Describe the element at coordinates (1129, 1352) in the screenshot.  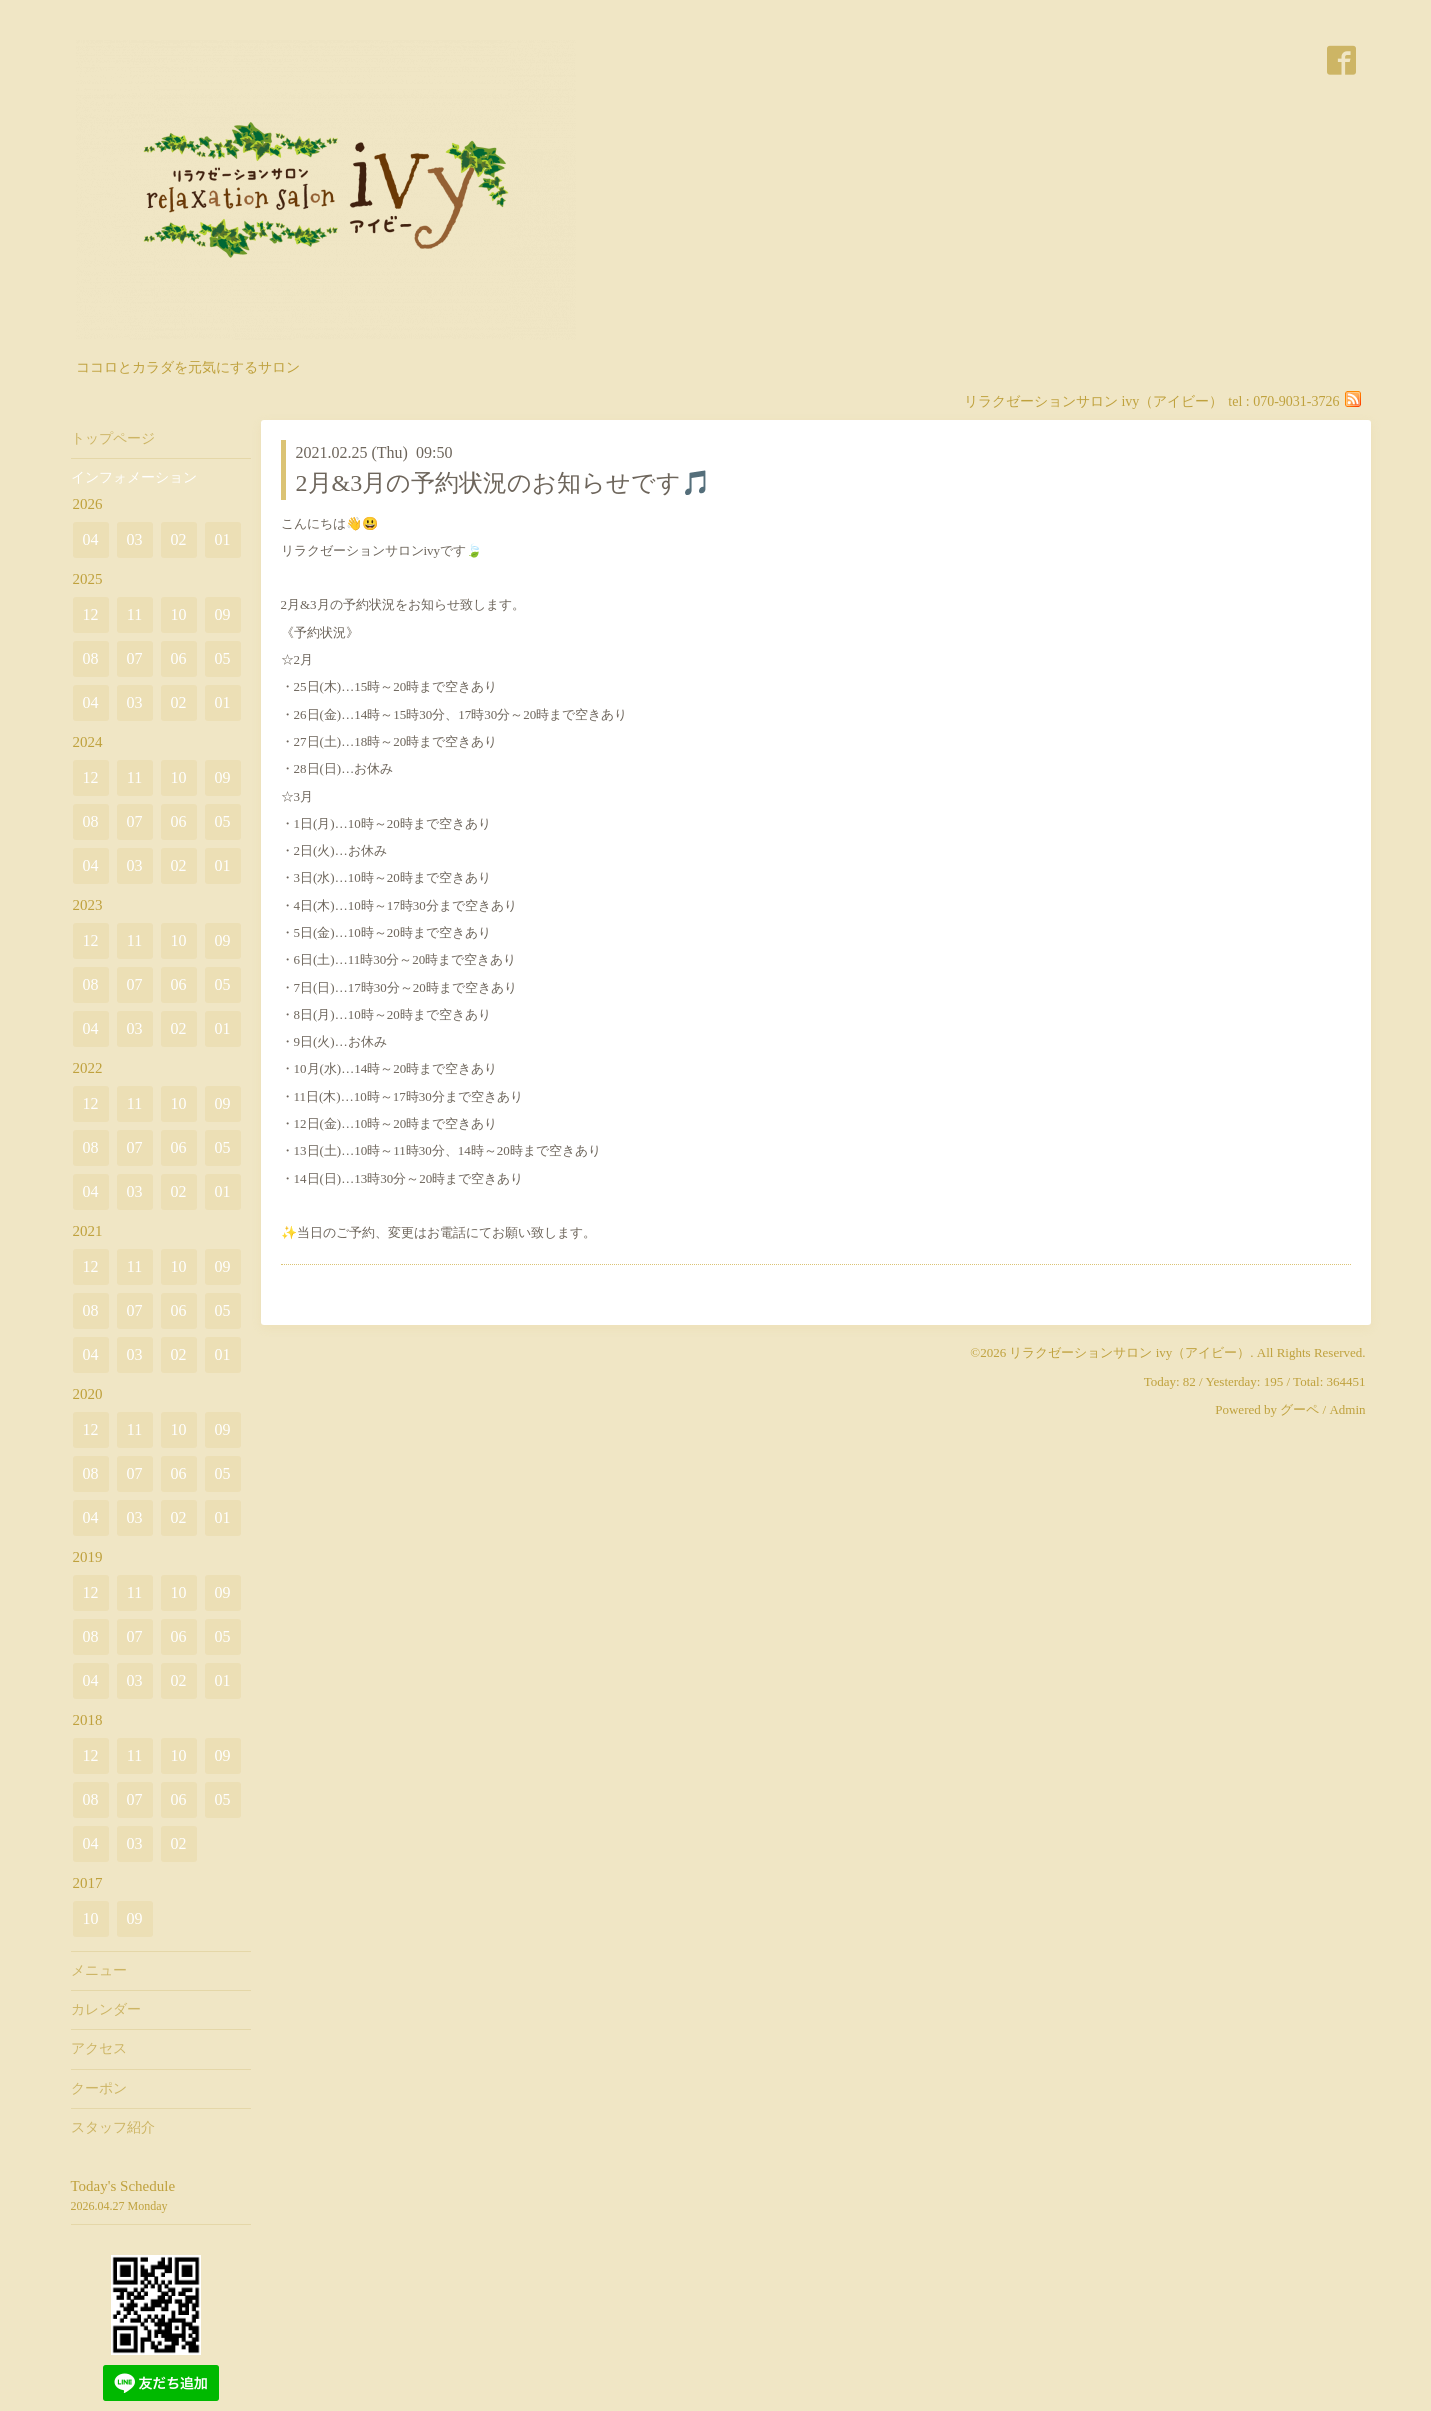
I see `リラクゼーションサロン ivy（アイビー）` at that location.